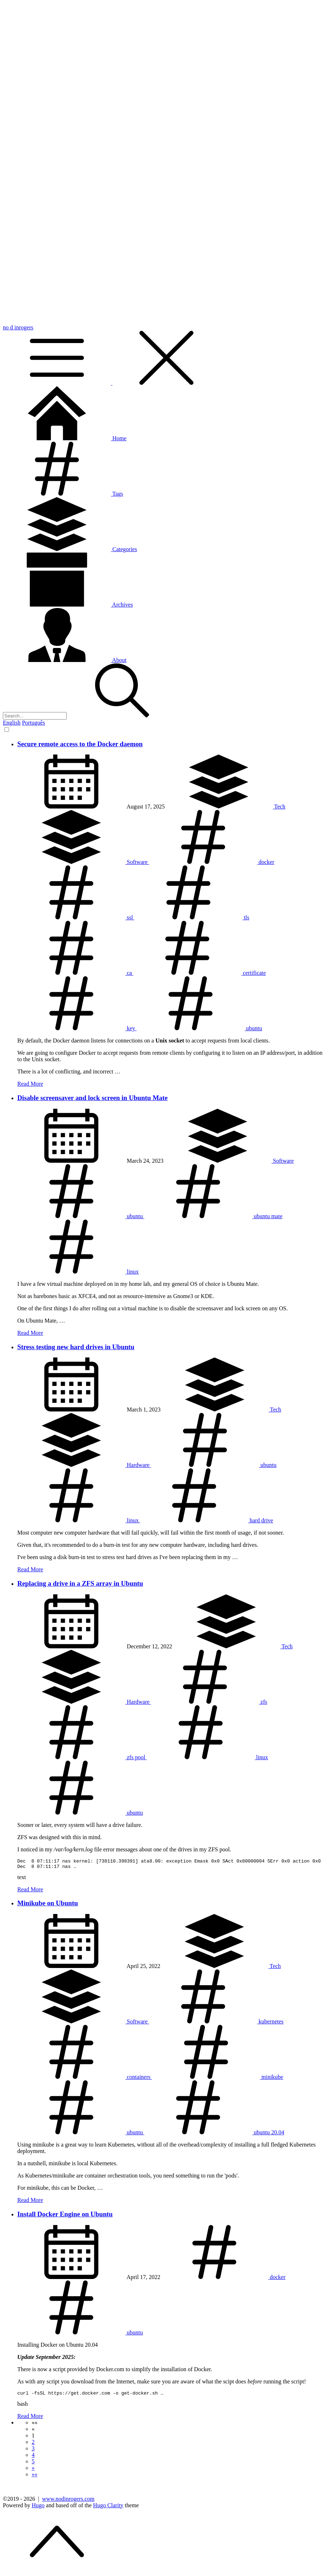 The width and height of the screenshot is (326, 2576). Describe the element at coordinates (108, 2508) in the screenshot. I see `Hugo Clarity` at that location.